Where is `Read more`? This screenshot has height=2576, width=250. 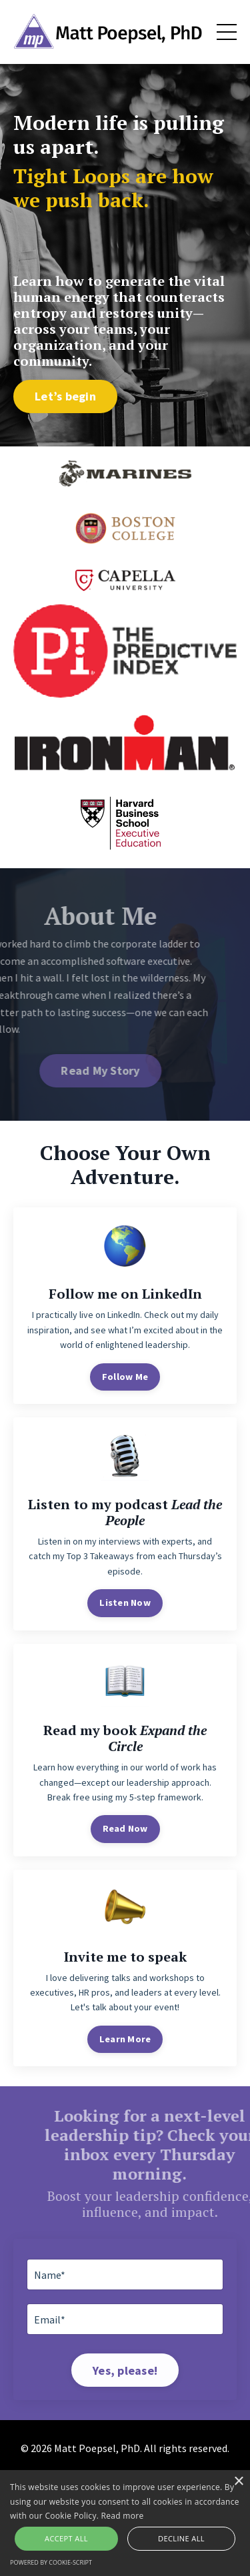 Read more is located at coordinates (122, 2515).